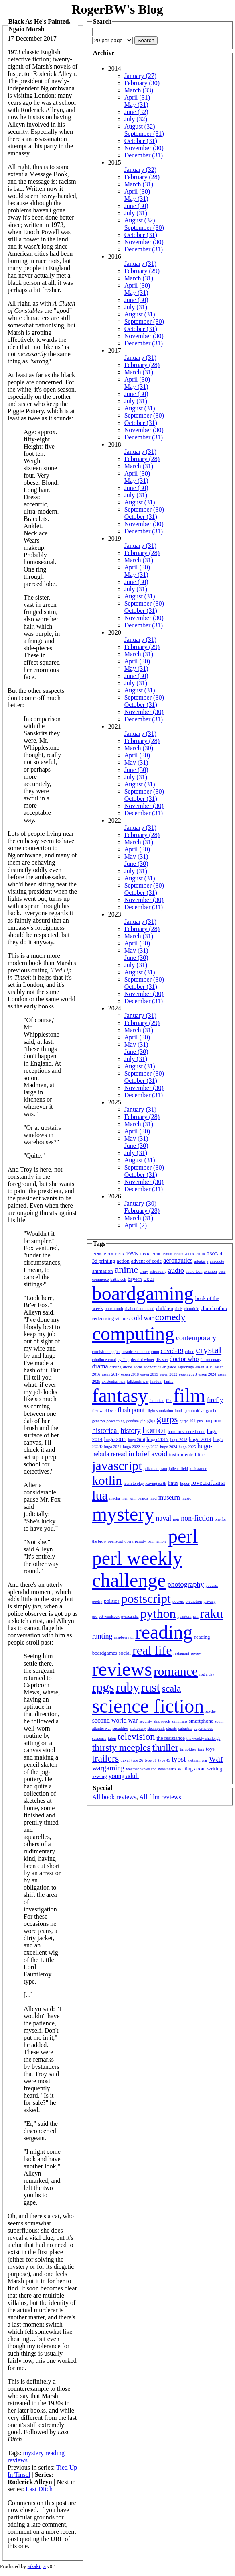 This screenshot has width=235, height=2576. What do you see at coordinates (140, 1203) in the screenshot?
I see `January (30)` at bounding box center [140, 1203].